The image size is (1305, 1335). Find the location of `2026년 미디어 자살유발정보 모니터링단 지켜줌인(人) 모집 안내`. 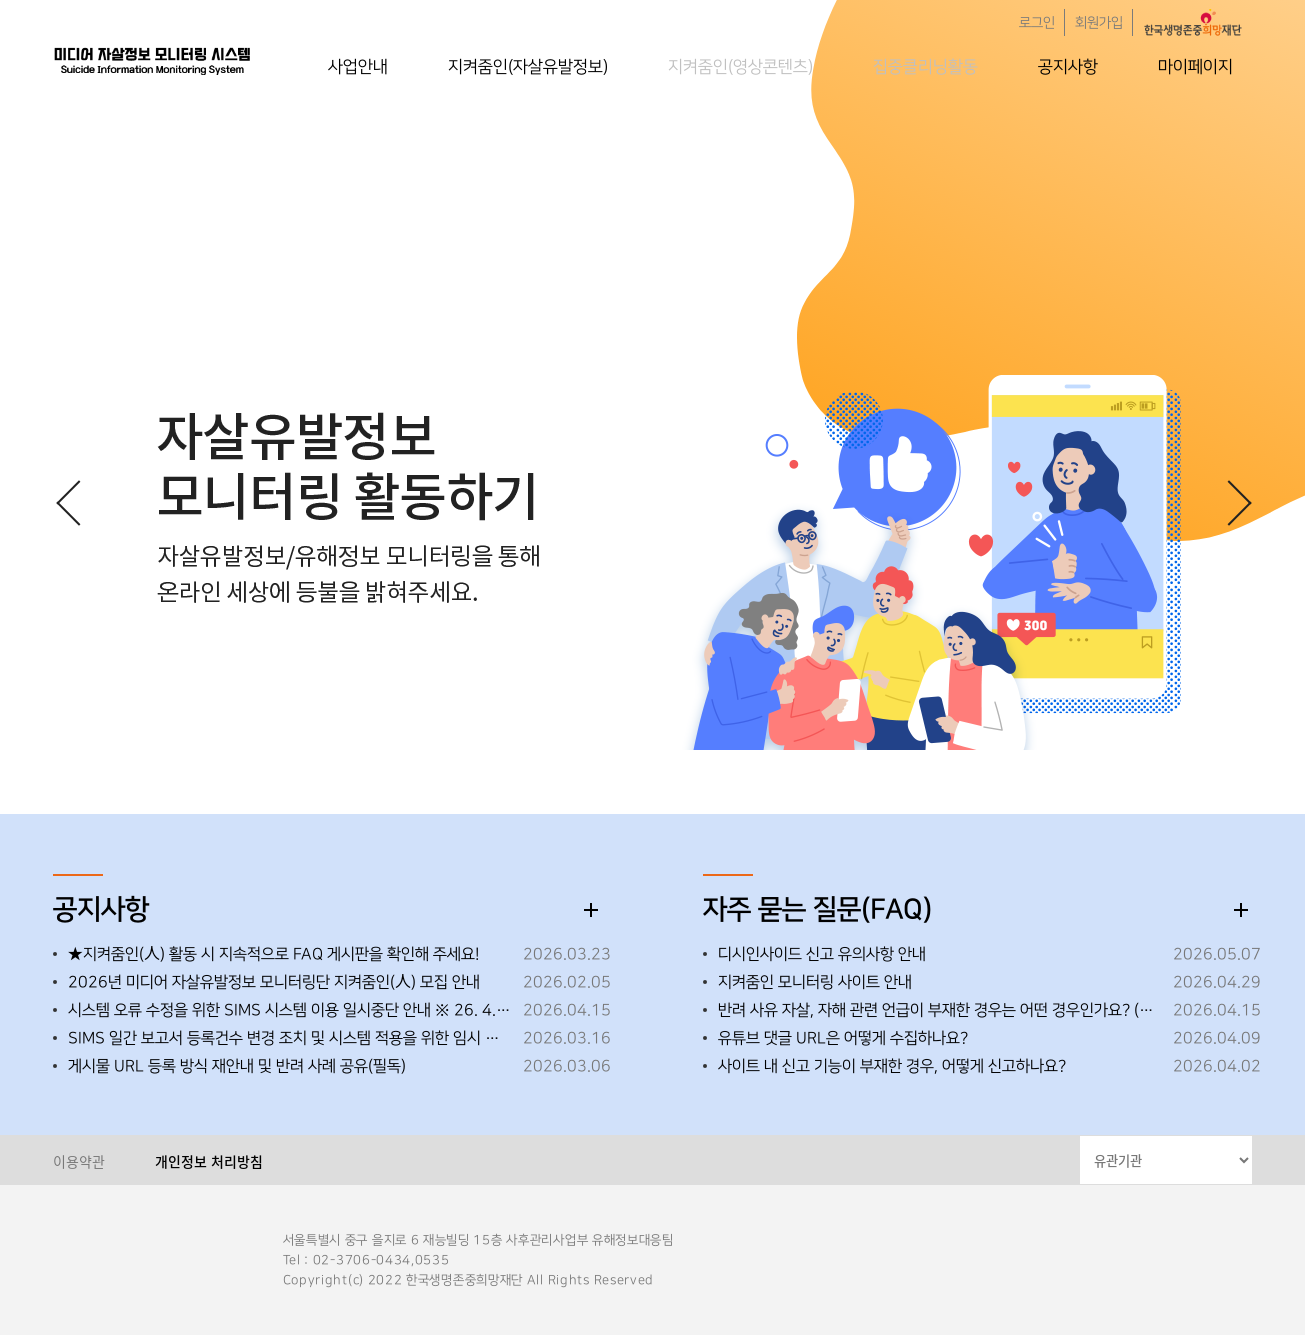

2026년 미디어 자살유발정보 모니터링단 지켜줌인(人) 모집 안내 is located at coordinates (274, 982).